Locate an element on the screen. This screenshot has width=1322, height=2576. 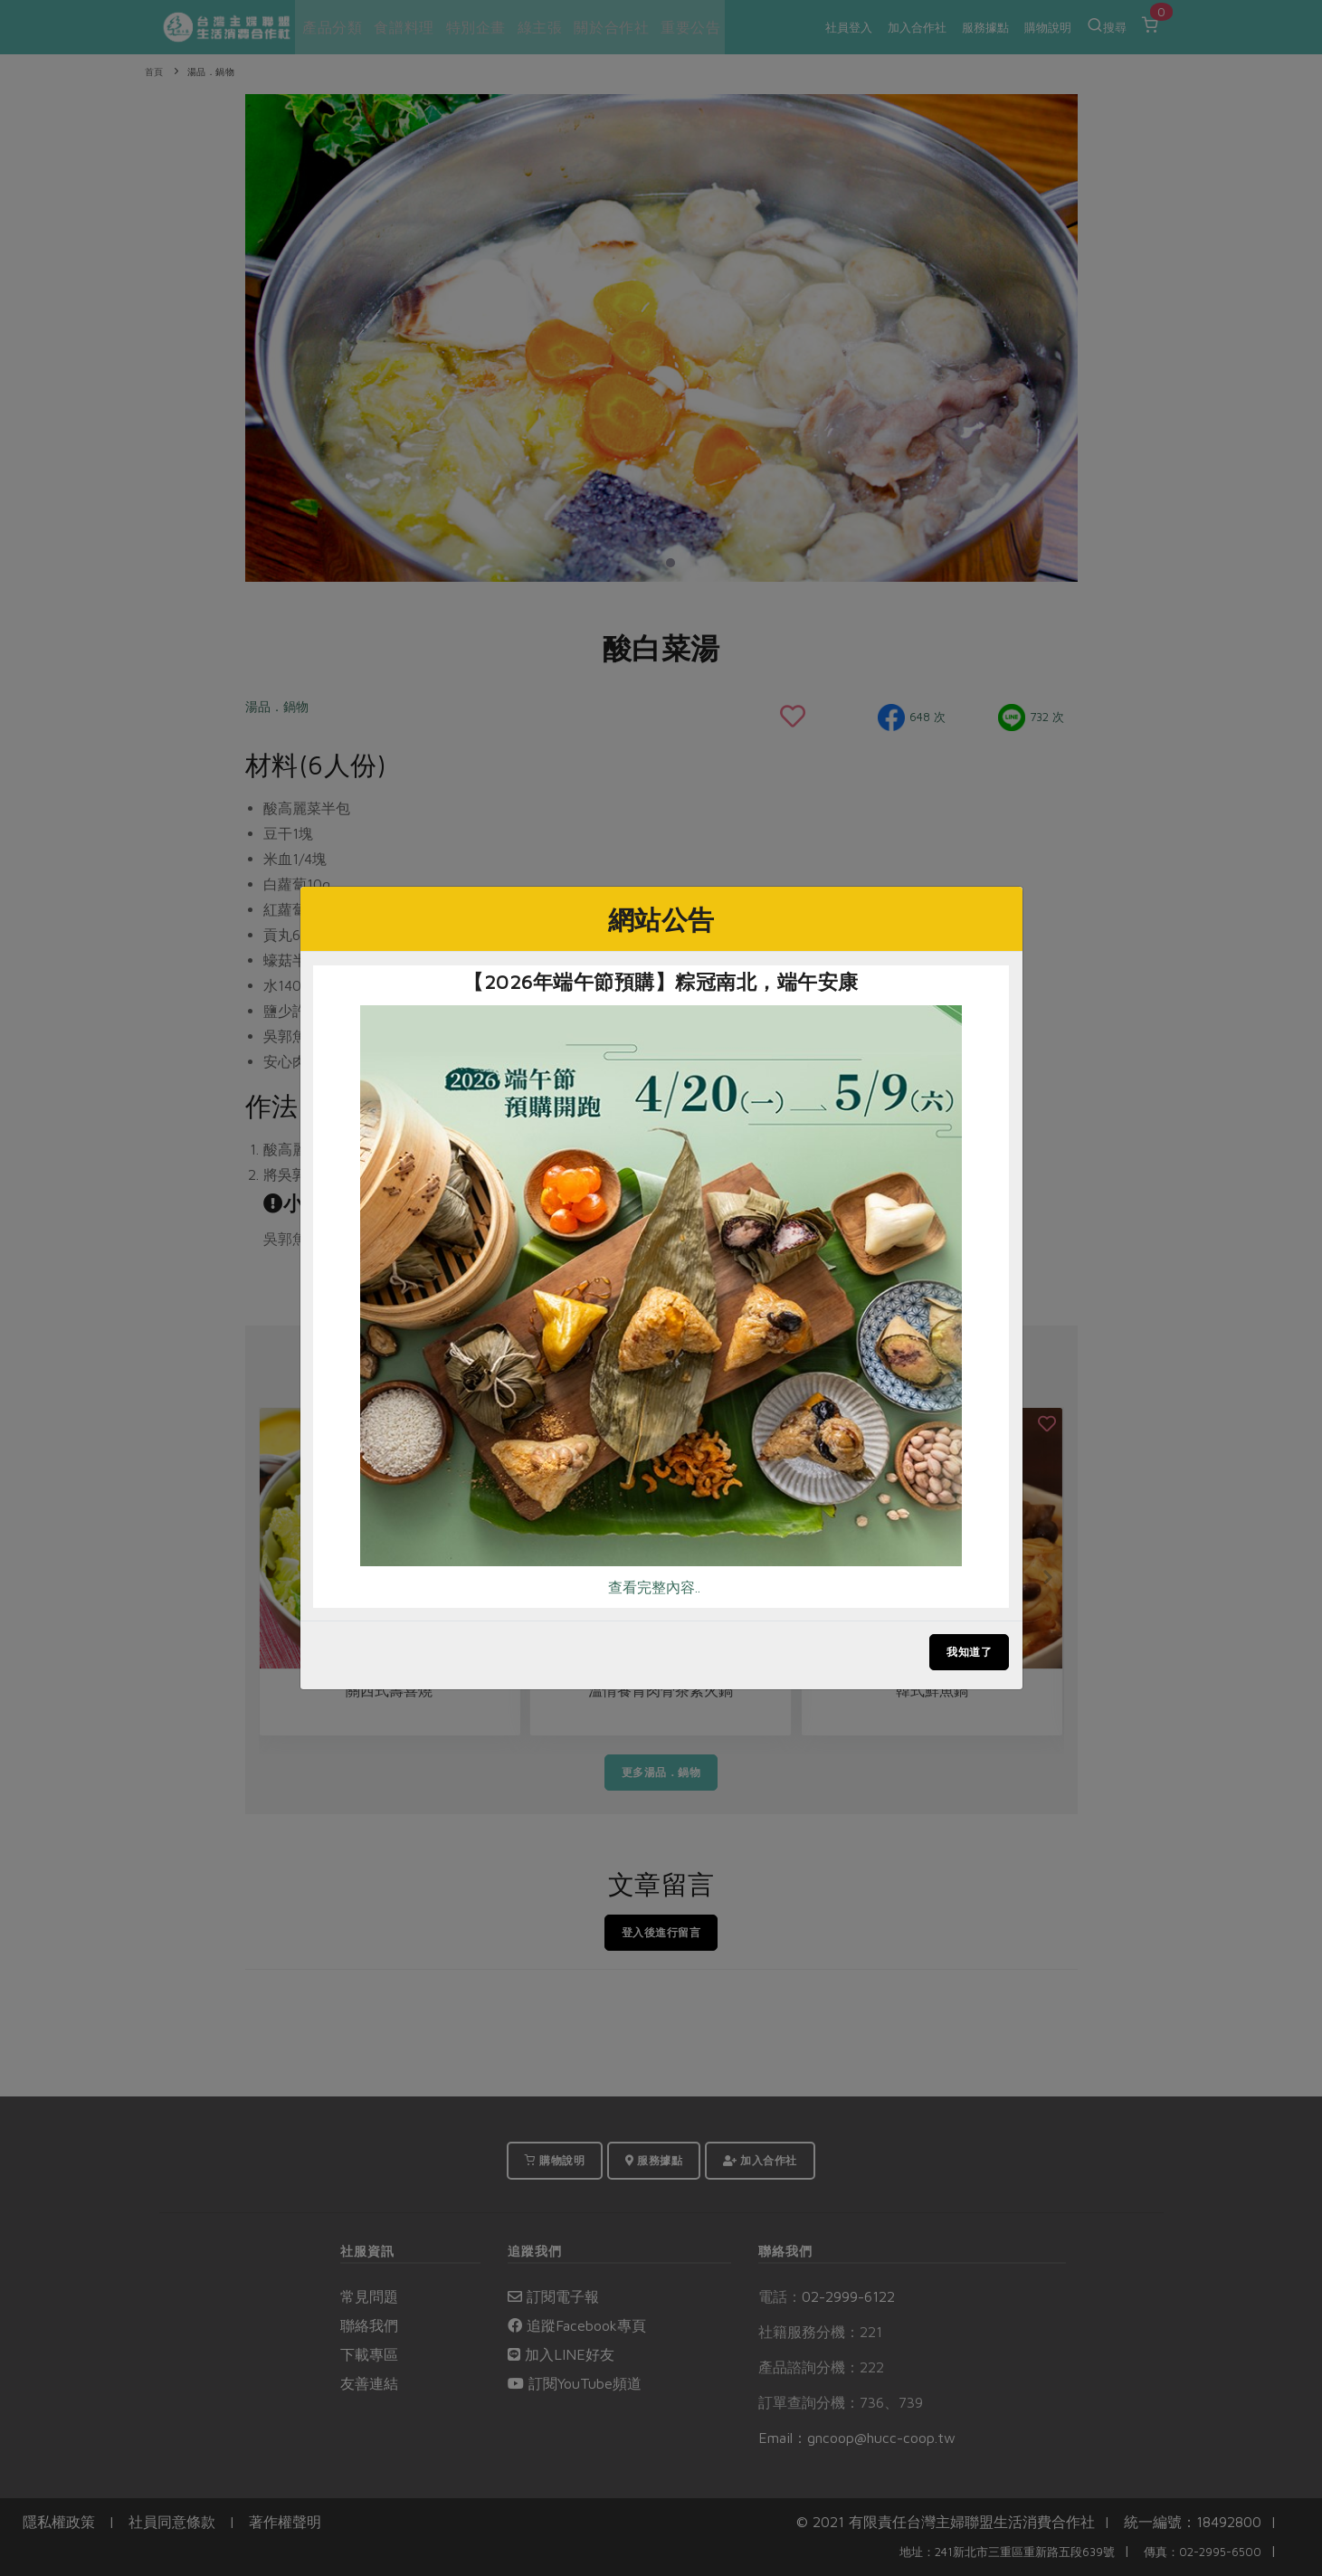
查看完整內容.. is located at coordinates (654, 1587).